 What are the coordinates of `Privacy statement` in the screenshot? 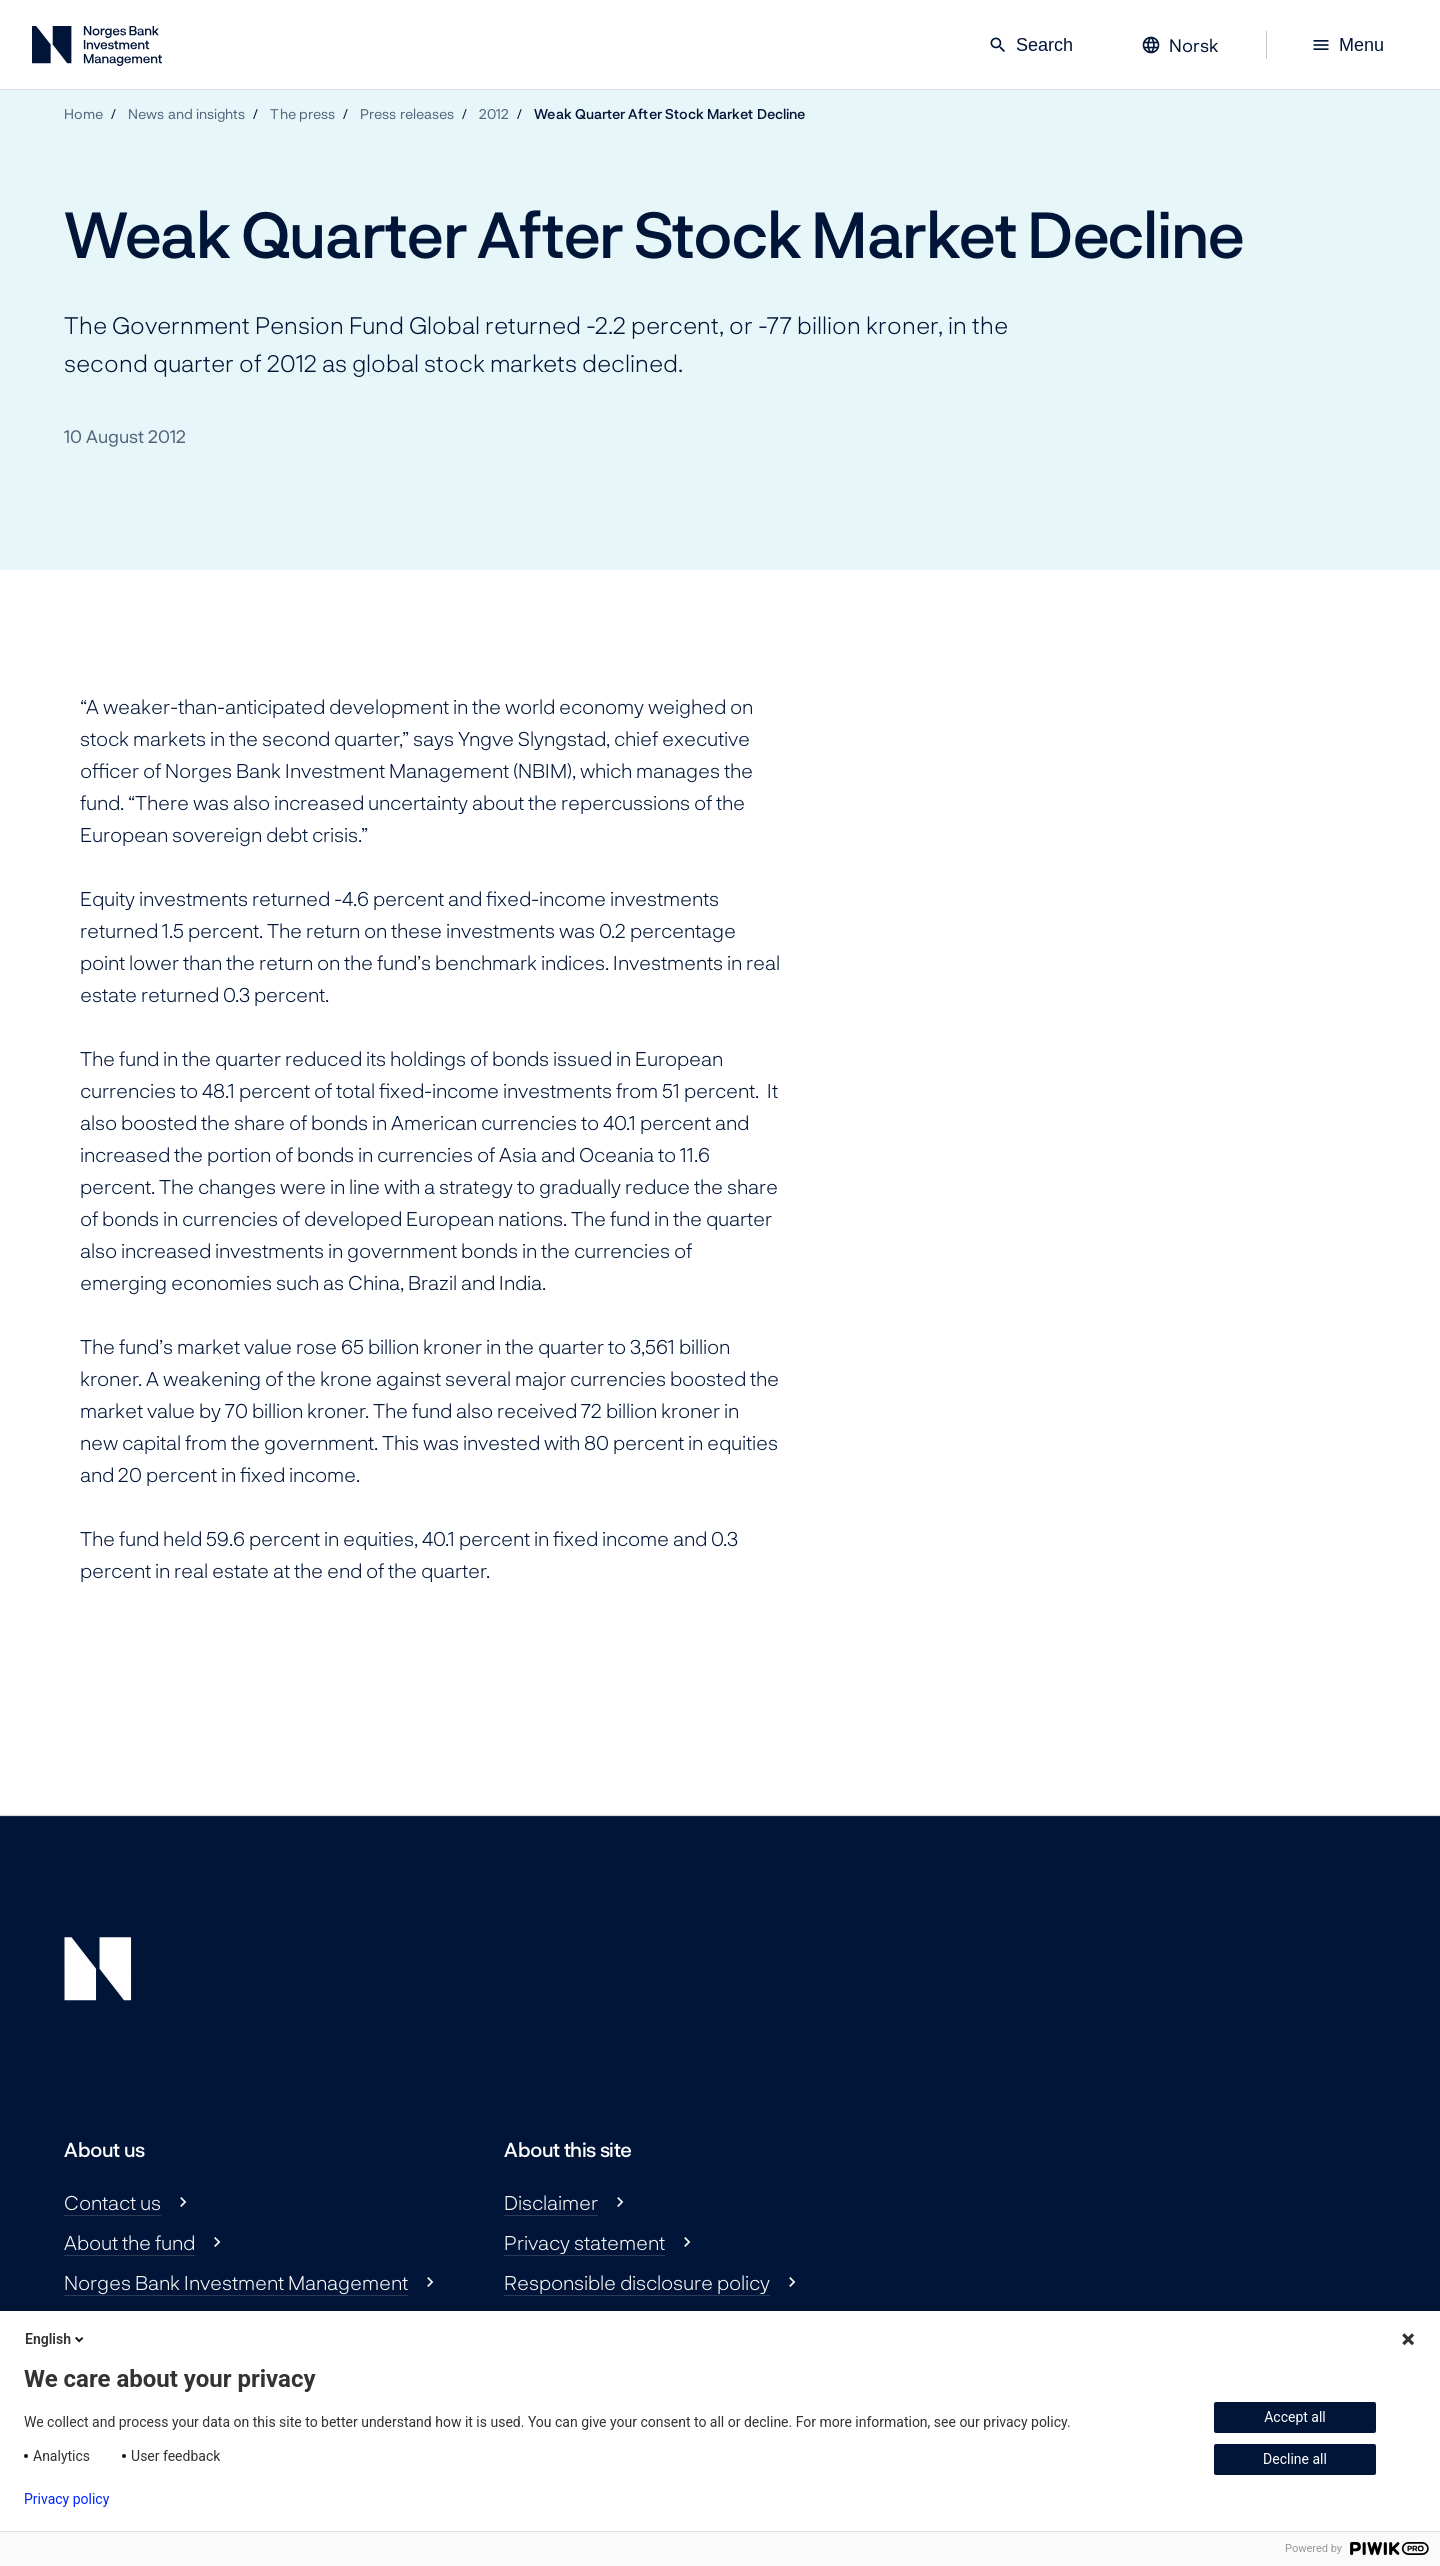 It's located at (584, 2242).